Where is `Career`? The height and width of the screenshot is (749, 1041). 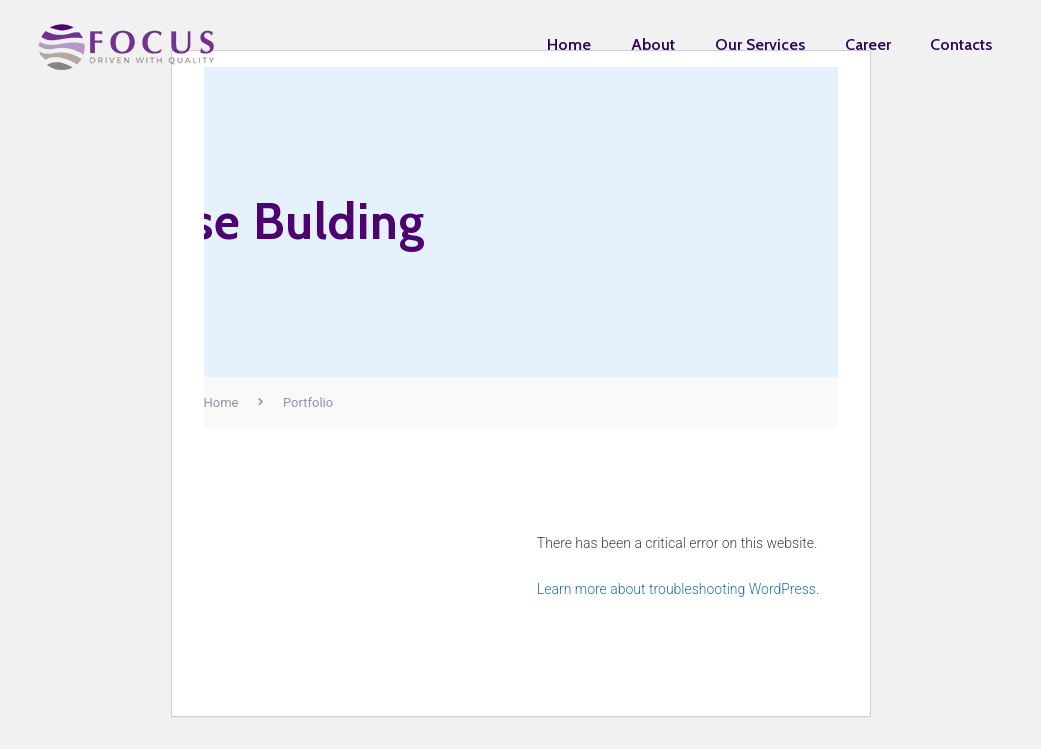
Career is located at coordinates (868, 44).